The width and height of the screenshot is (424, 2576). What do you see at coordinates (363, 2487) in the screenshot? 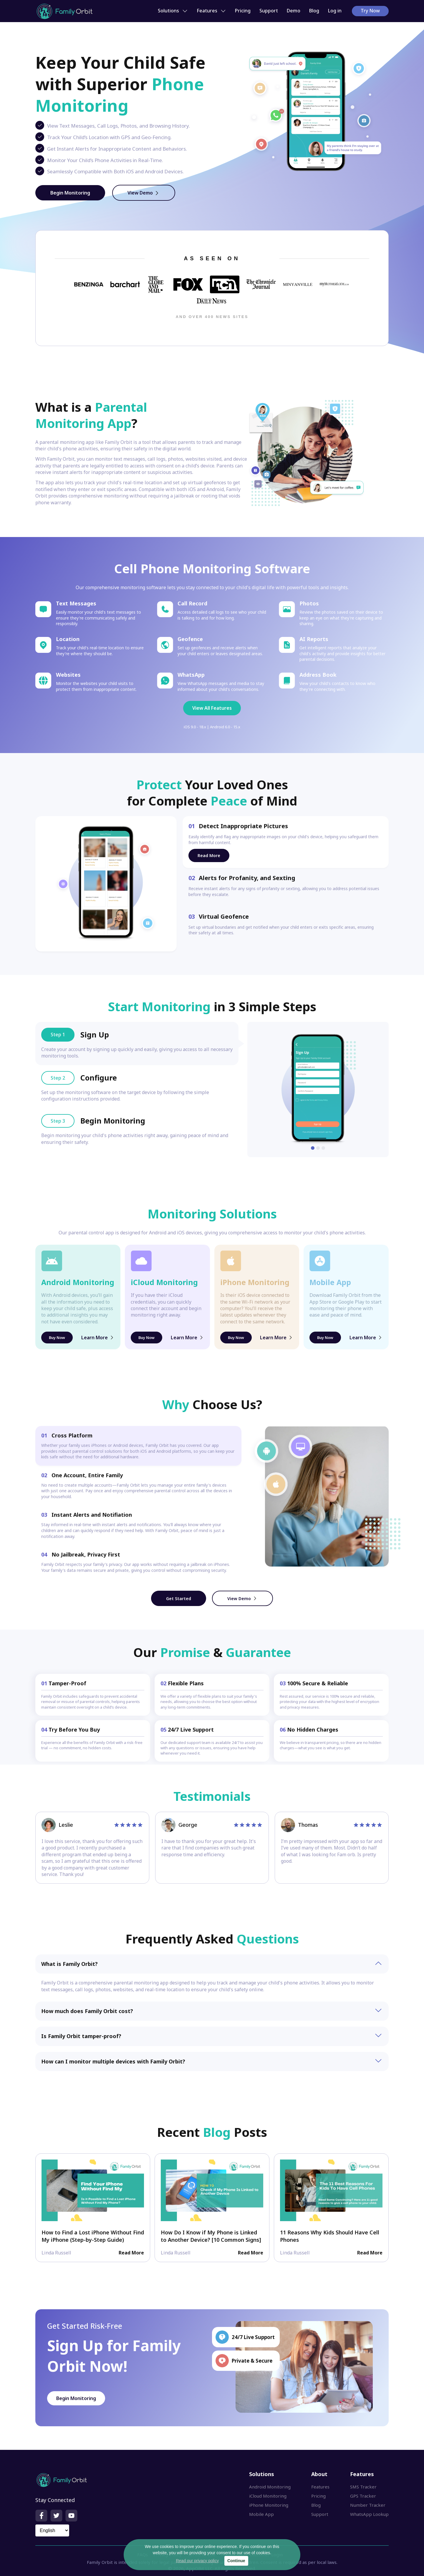
I see `SMS Tracker` at bounding box center [363, 2487].